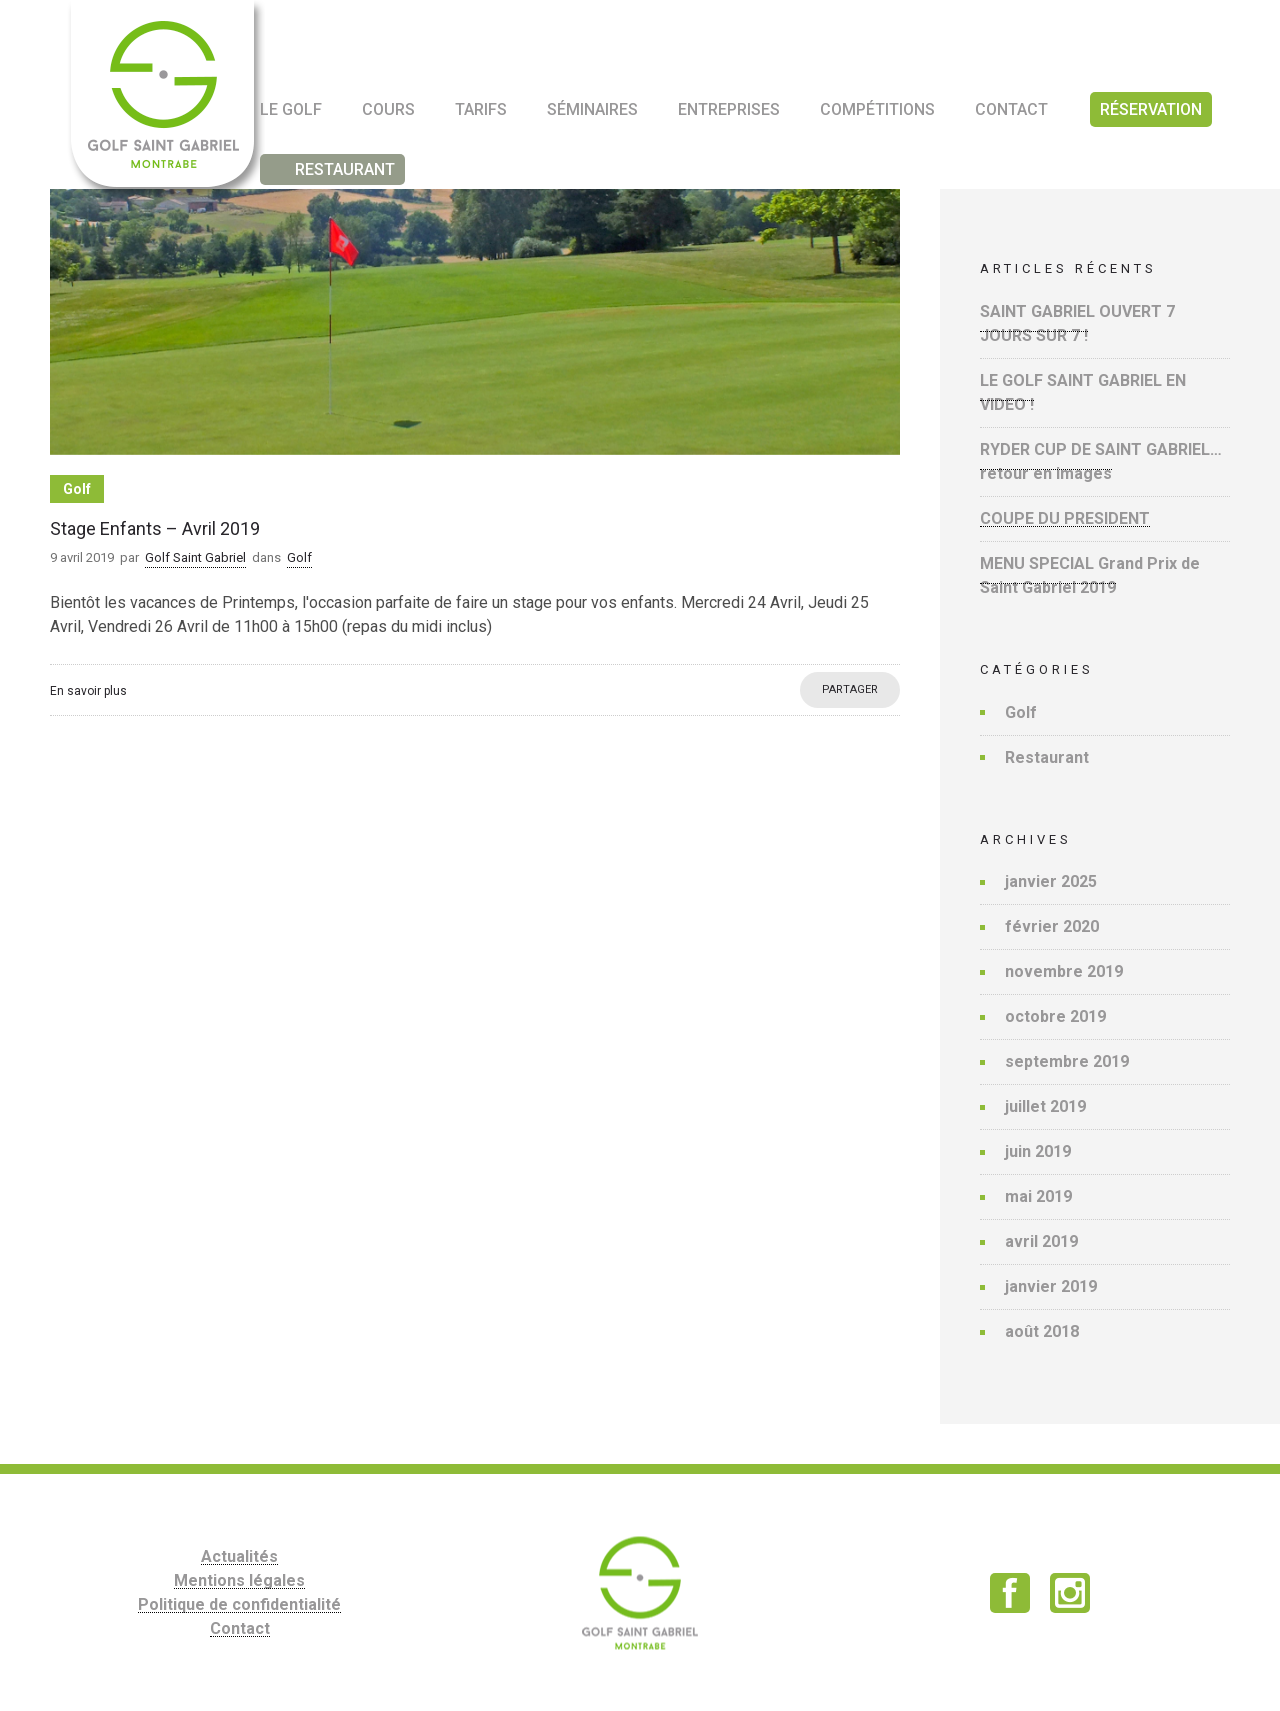 The height and width of the screenshot is (1711, 1280). Describe the element at coordinates (1055, 1016) in the screenshot. I see `octobre 2019` at that location.